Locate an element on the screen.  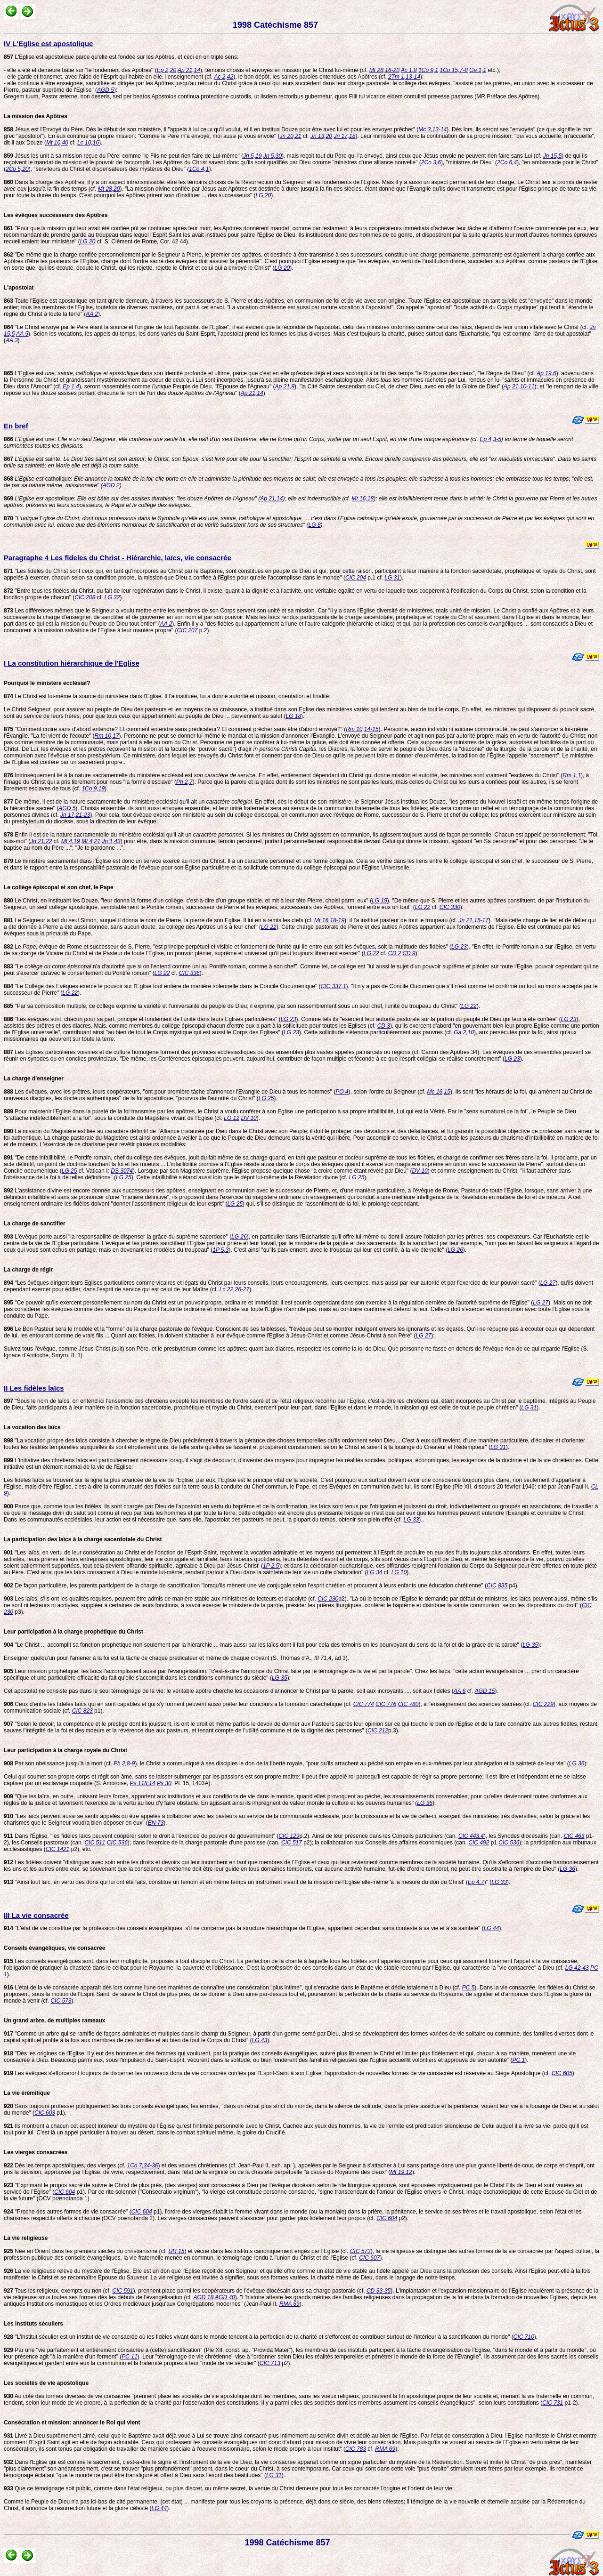
1Co 15,7-8 is located at coordinates (454, 70).